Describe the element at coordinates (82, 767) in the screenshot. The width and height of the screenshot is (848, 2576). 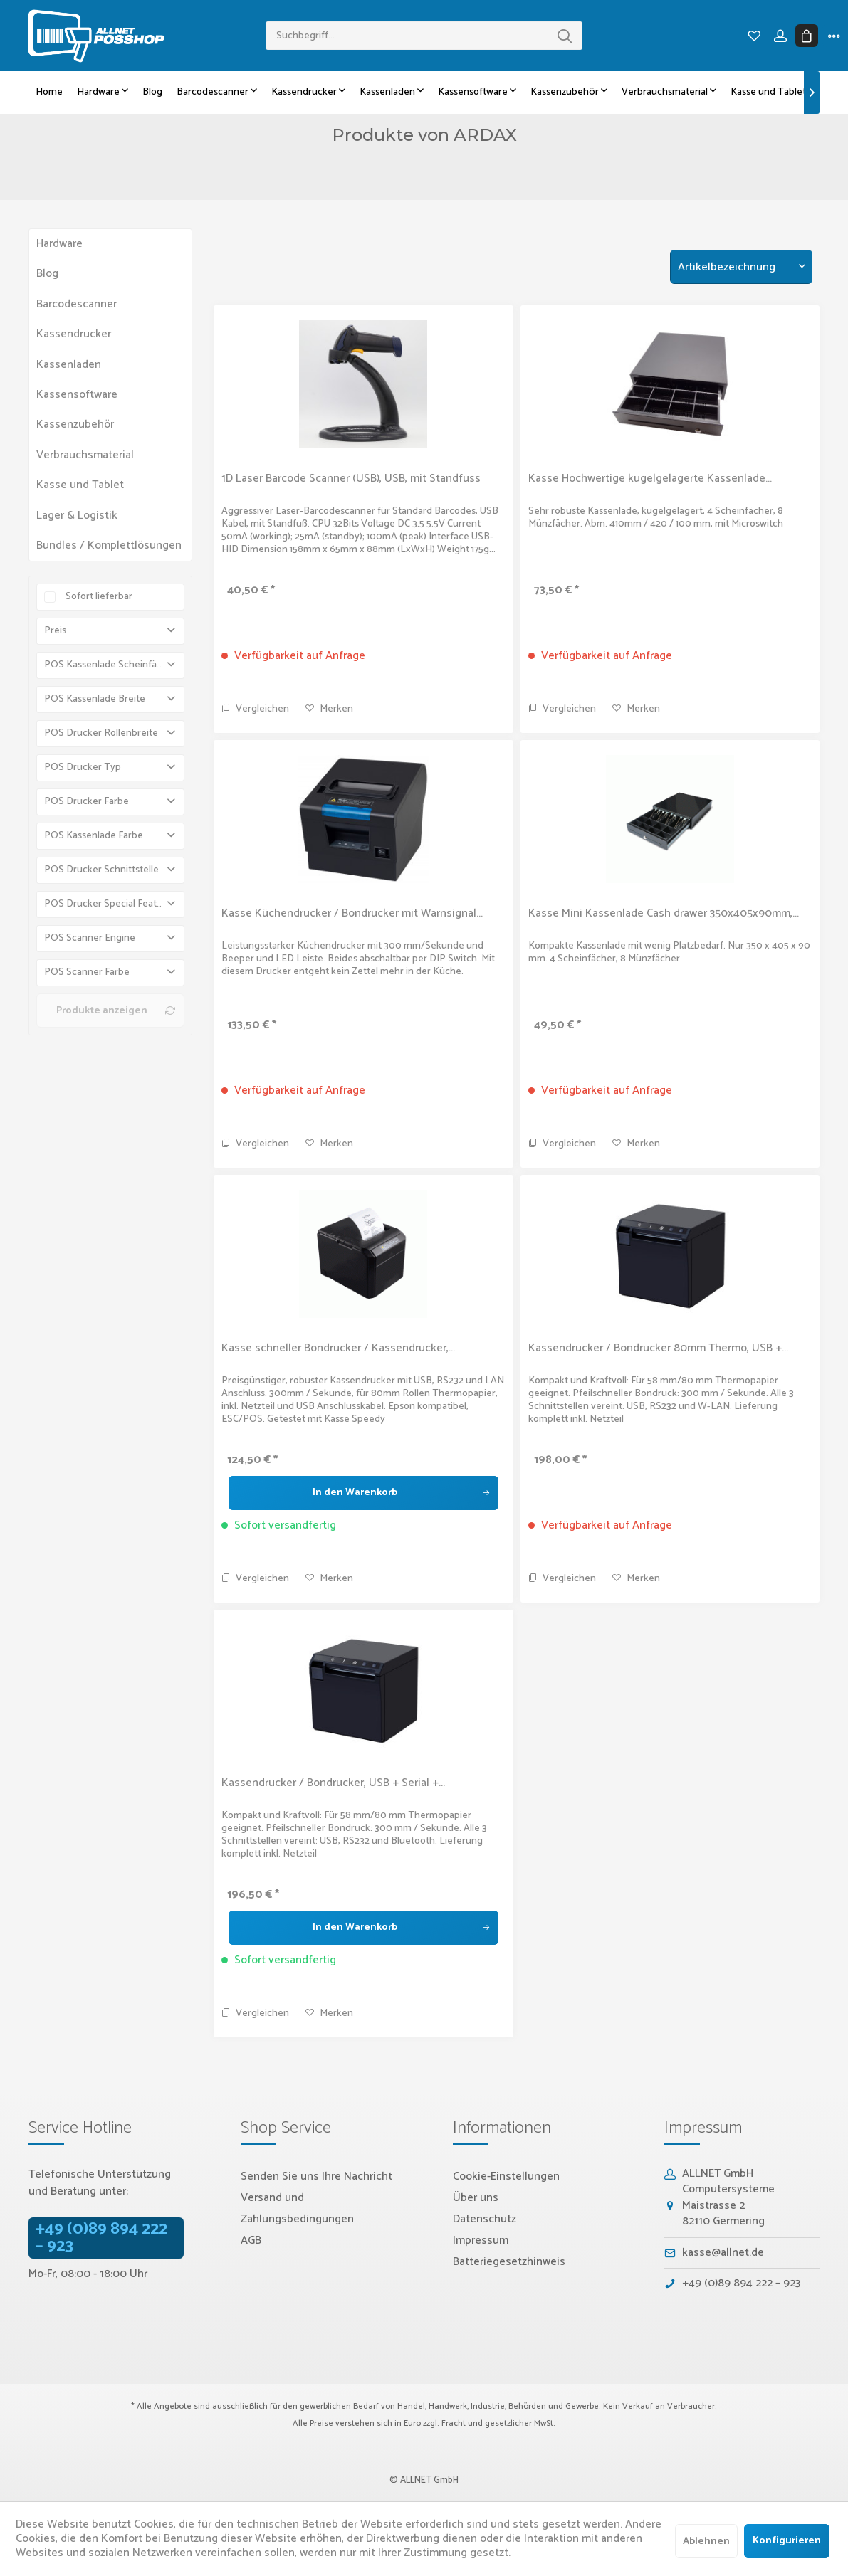
I see `POS Drucker Typ` at that location.